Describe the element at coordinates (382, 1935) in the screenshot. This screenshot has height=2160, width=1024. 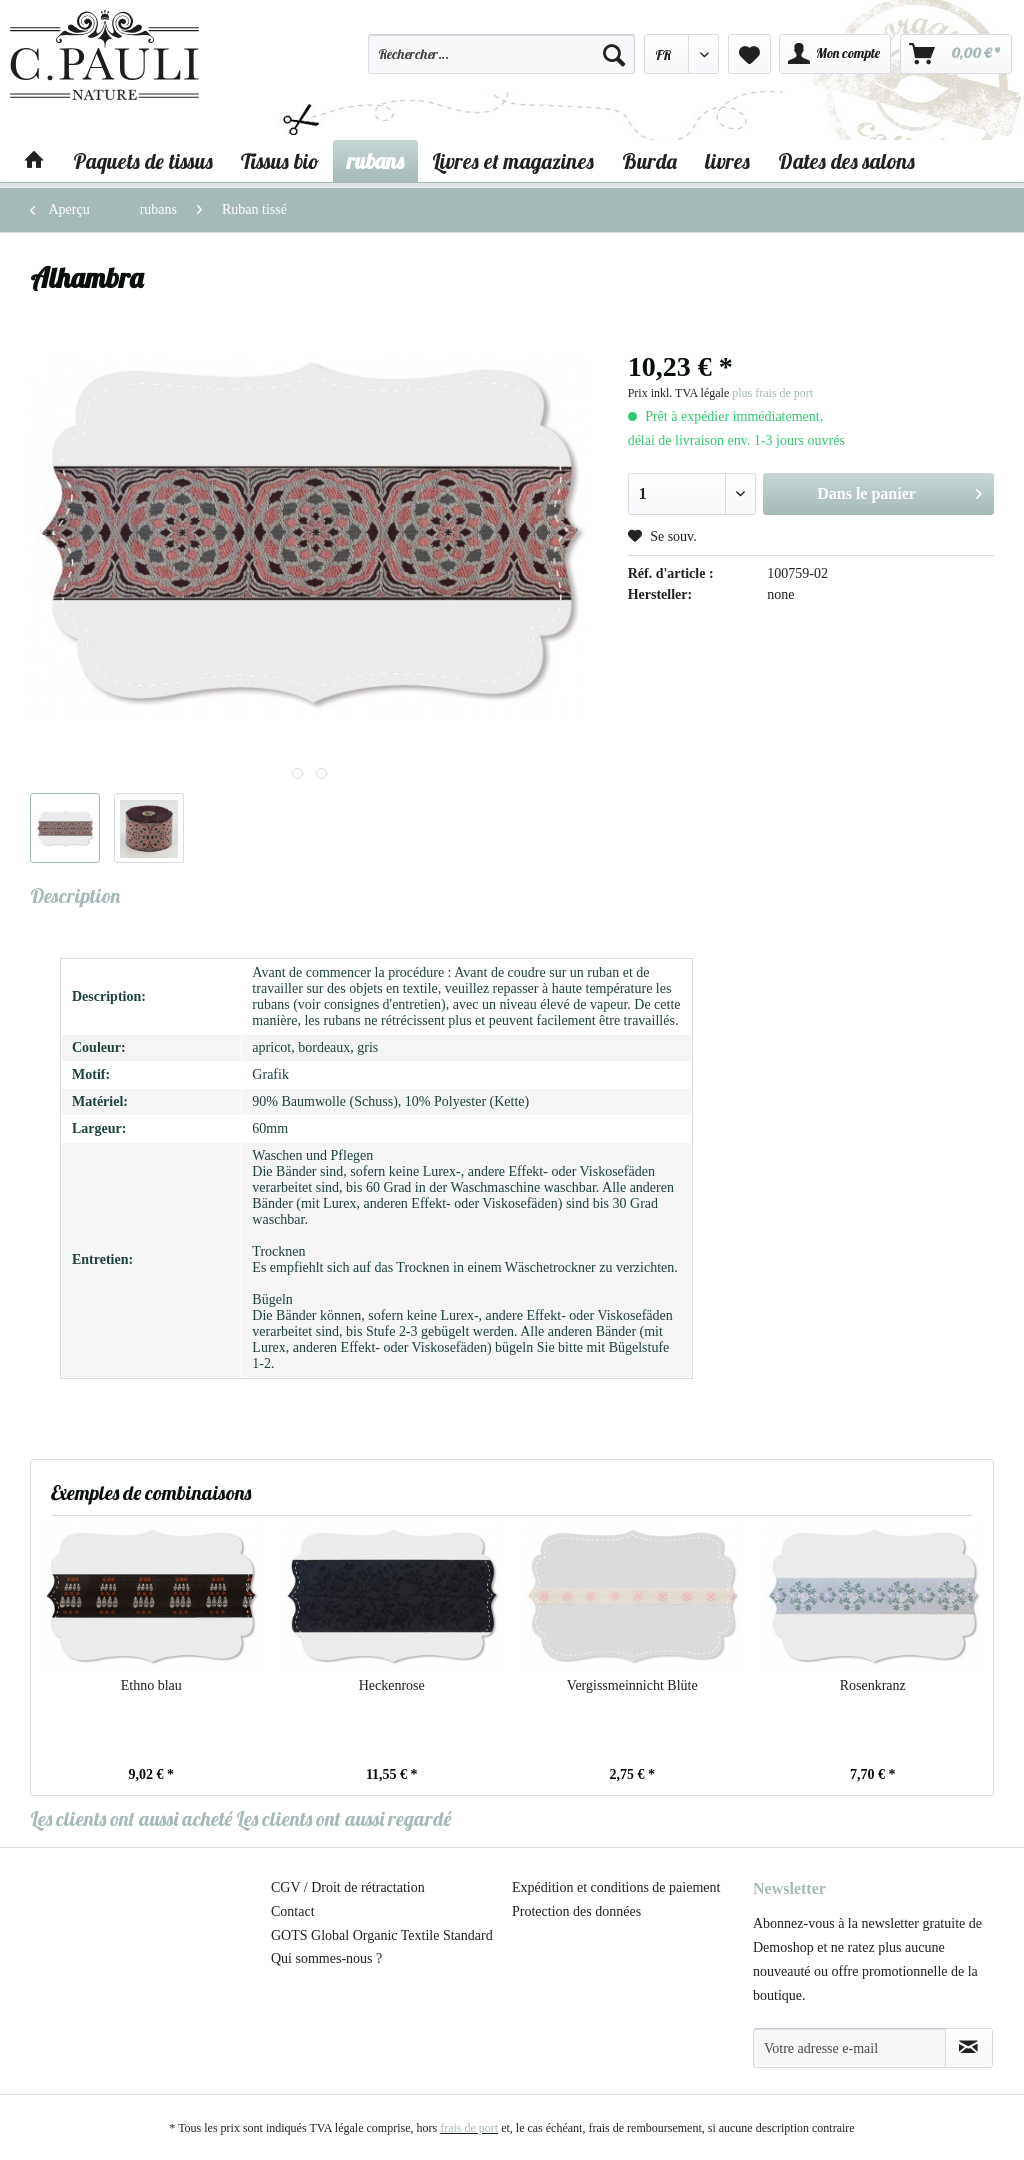
I see `GOTS Global Organic Textile Standard` at that location.